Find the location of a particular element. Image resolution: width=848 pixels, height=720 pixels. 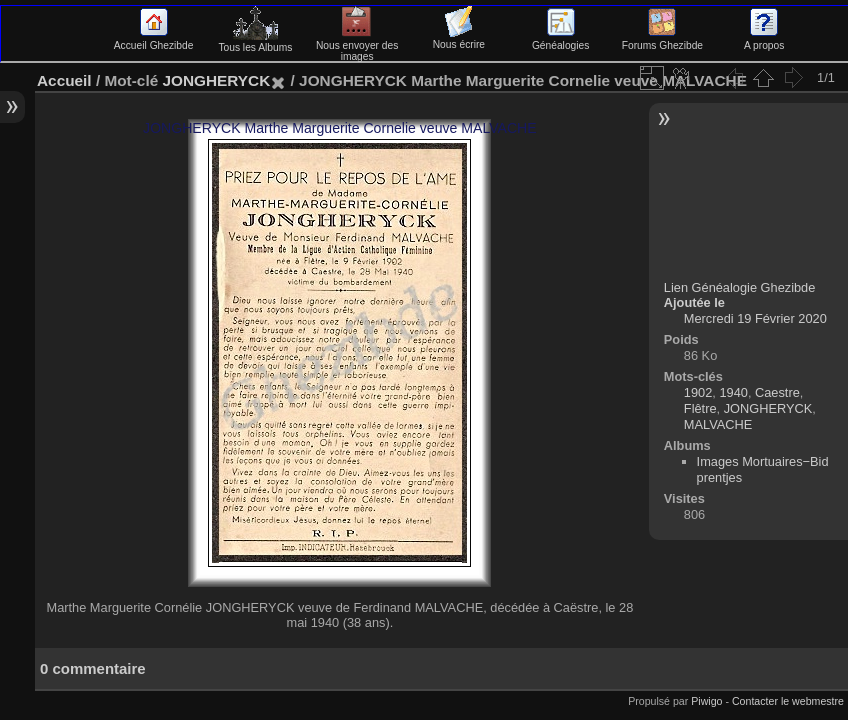

Généalogies is located at coordinates (560, 40).